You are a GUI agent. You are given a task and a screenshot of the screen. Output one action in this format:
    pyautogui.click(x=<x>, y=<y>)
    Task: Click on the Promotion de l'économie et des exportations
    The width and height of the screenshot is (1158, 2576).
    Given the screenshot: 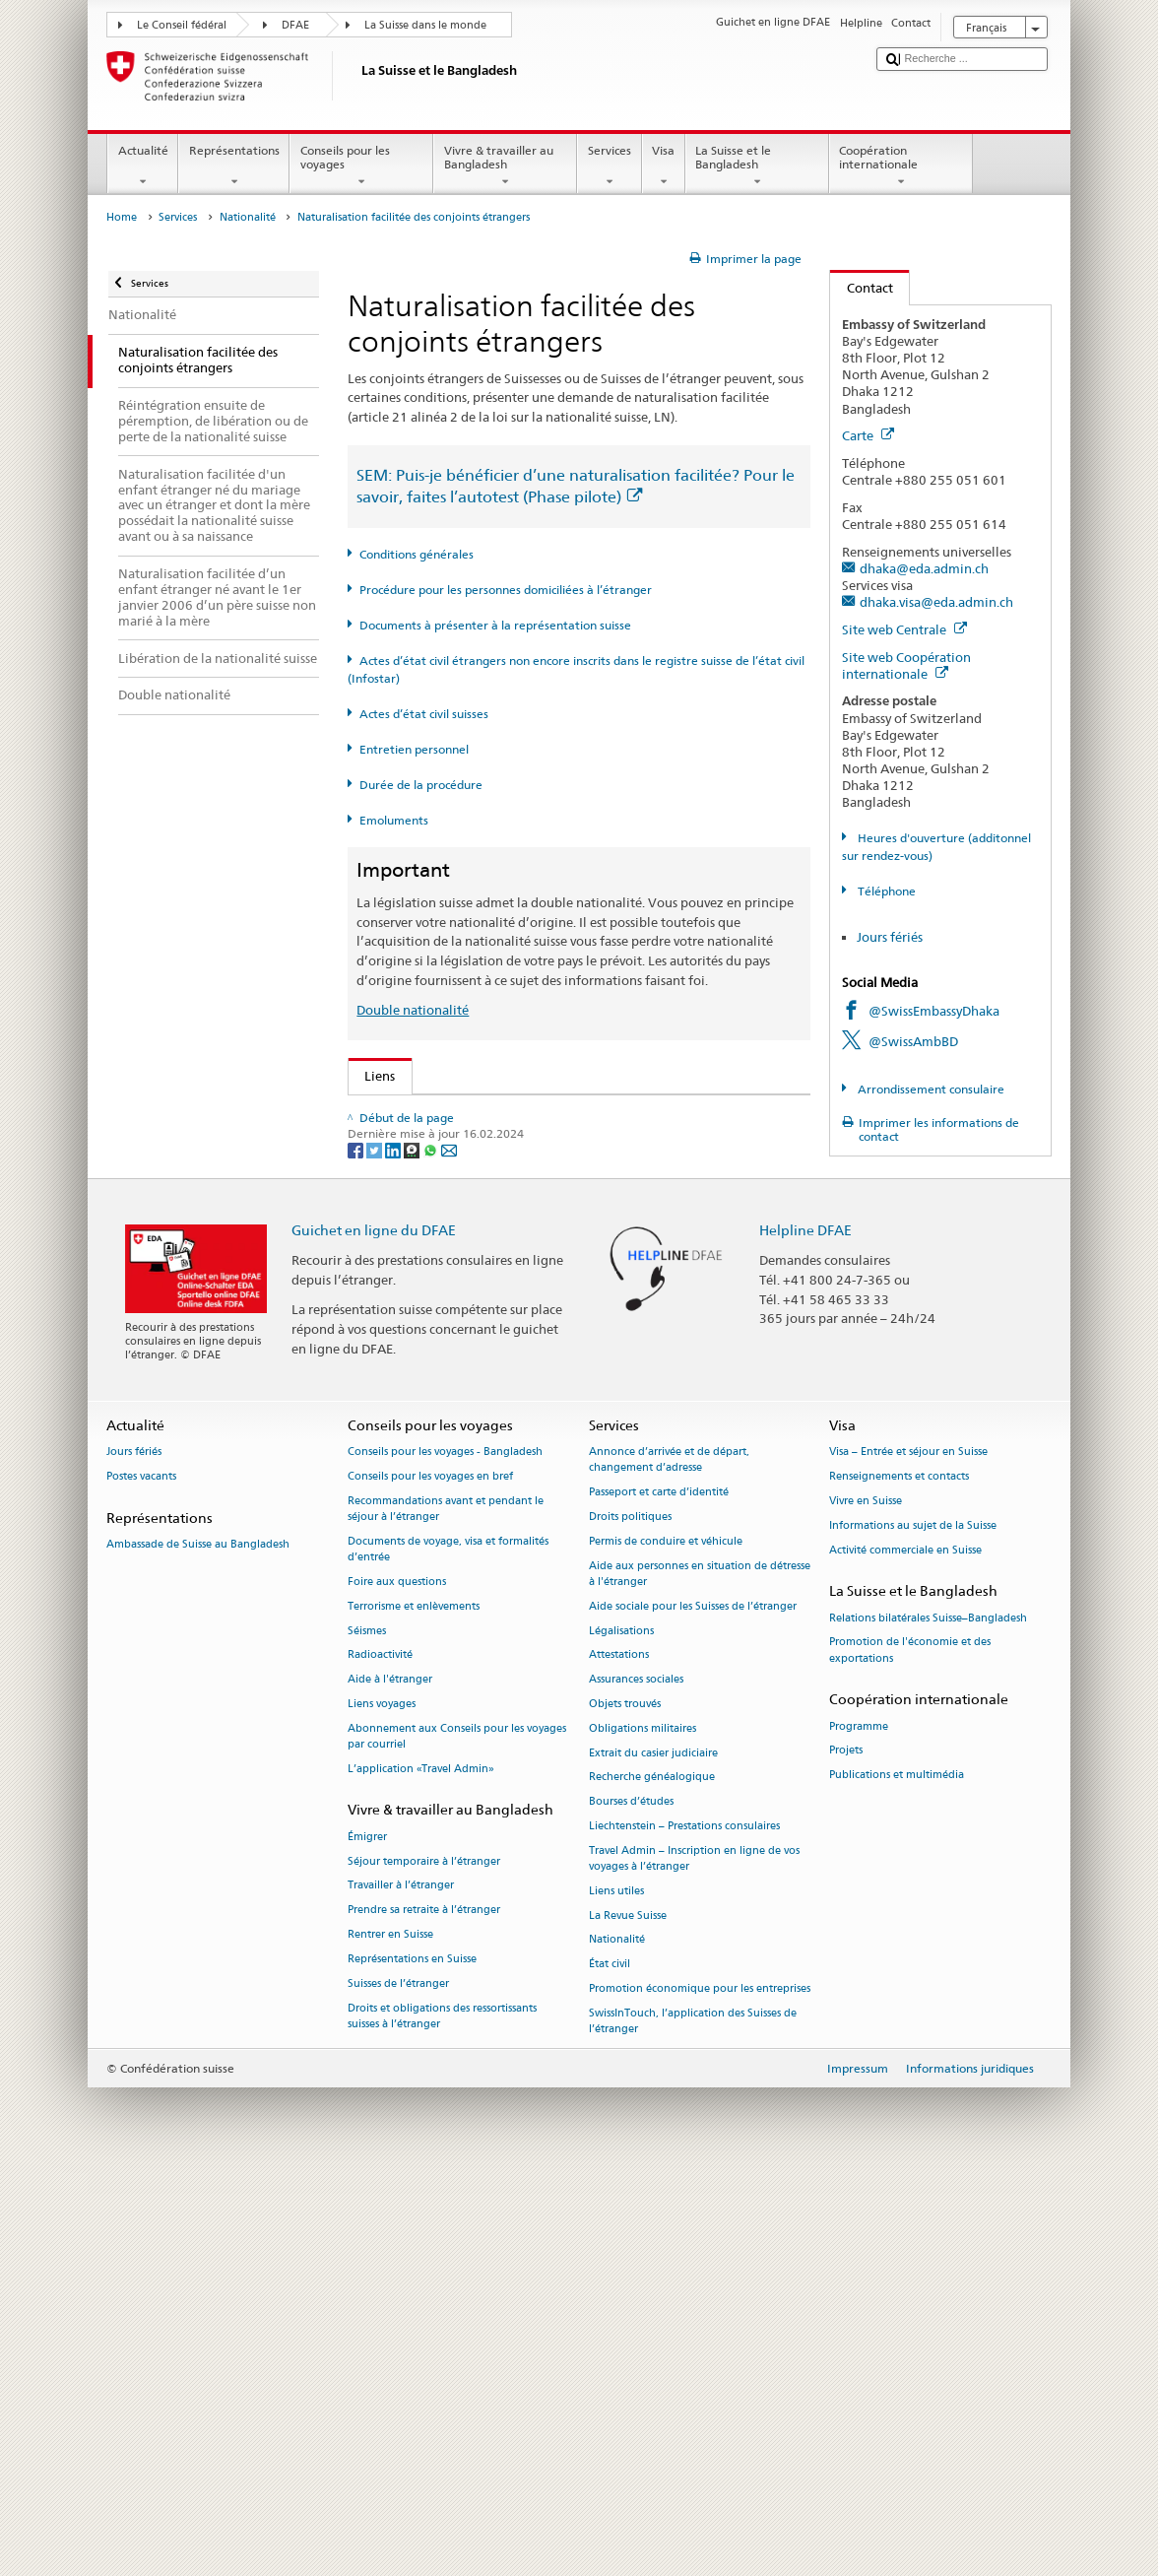 What is the action you would take?
    pyautogui.click(x=910, y=2050)
    